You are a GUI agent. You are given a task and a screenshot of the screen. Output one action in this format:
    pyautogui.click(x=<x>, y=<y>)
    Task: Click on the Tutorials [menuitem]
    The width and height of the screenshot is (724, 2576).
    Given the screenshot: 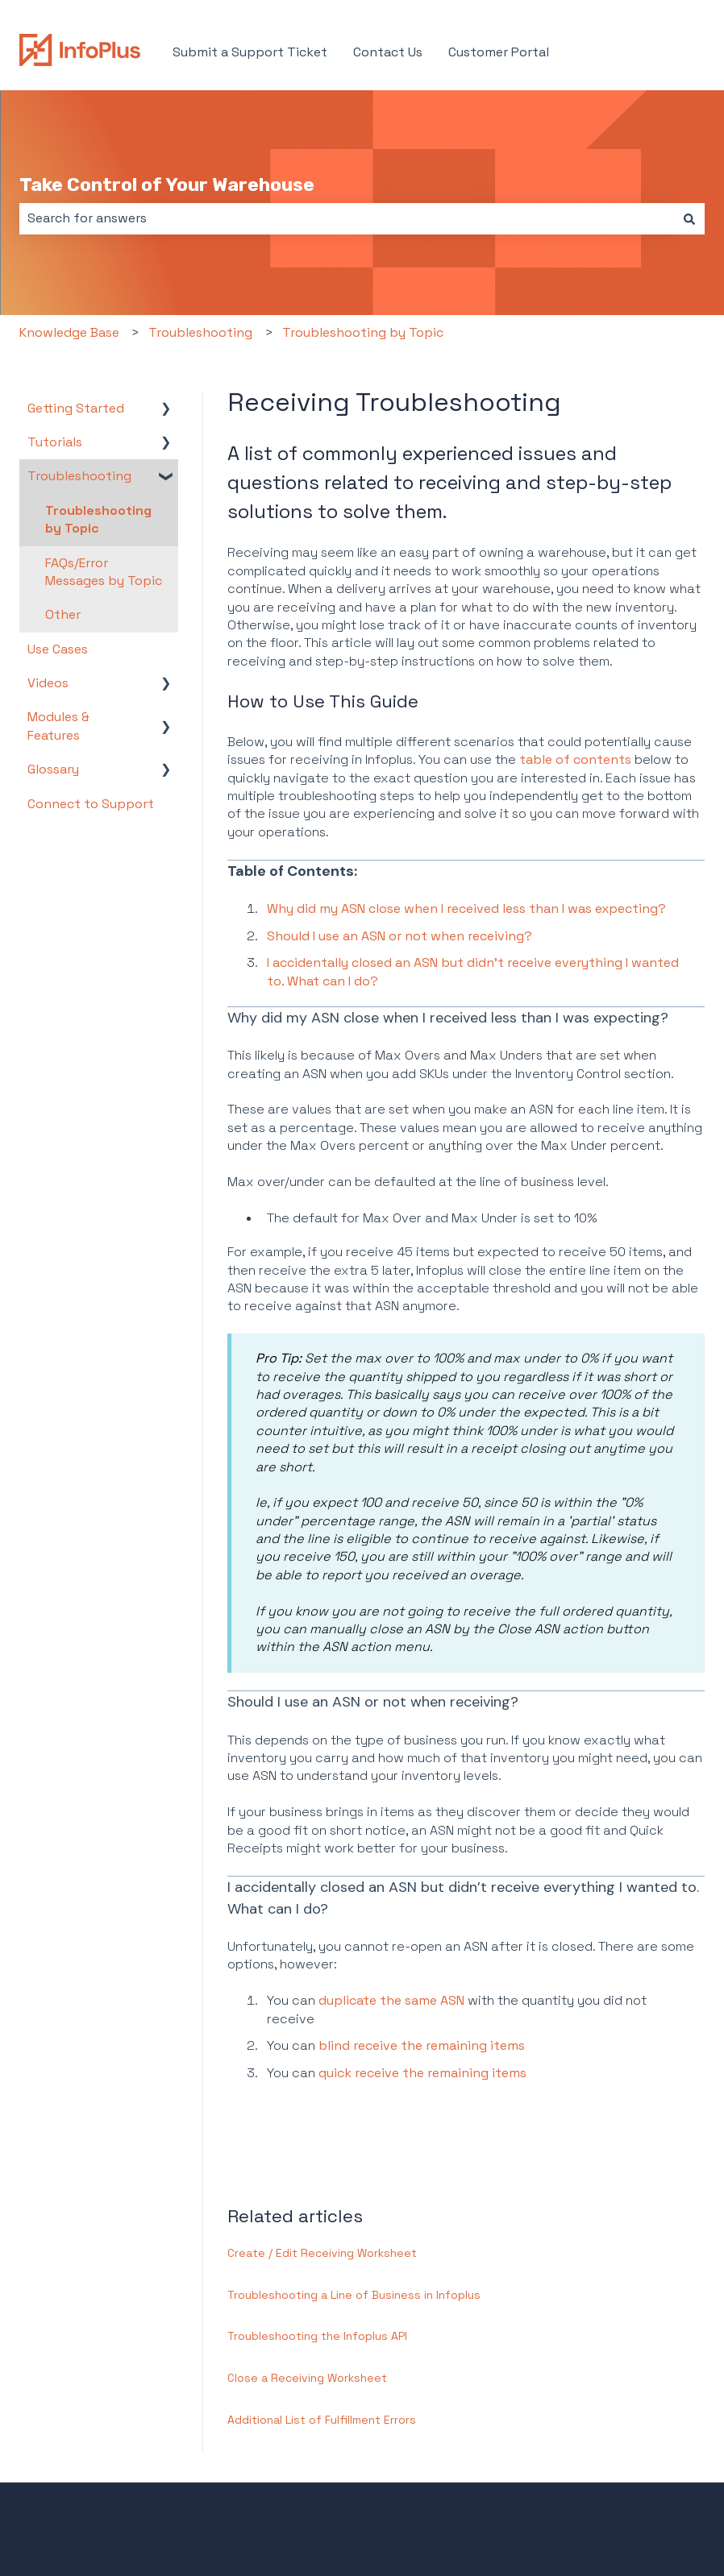 What is the action you would take?
    pyautogui.click(x=54, y=441)
    